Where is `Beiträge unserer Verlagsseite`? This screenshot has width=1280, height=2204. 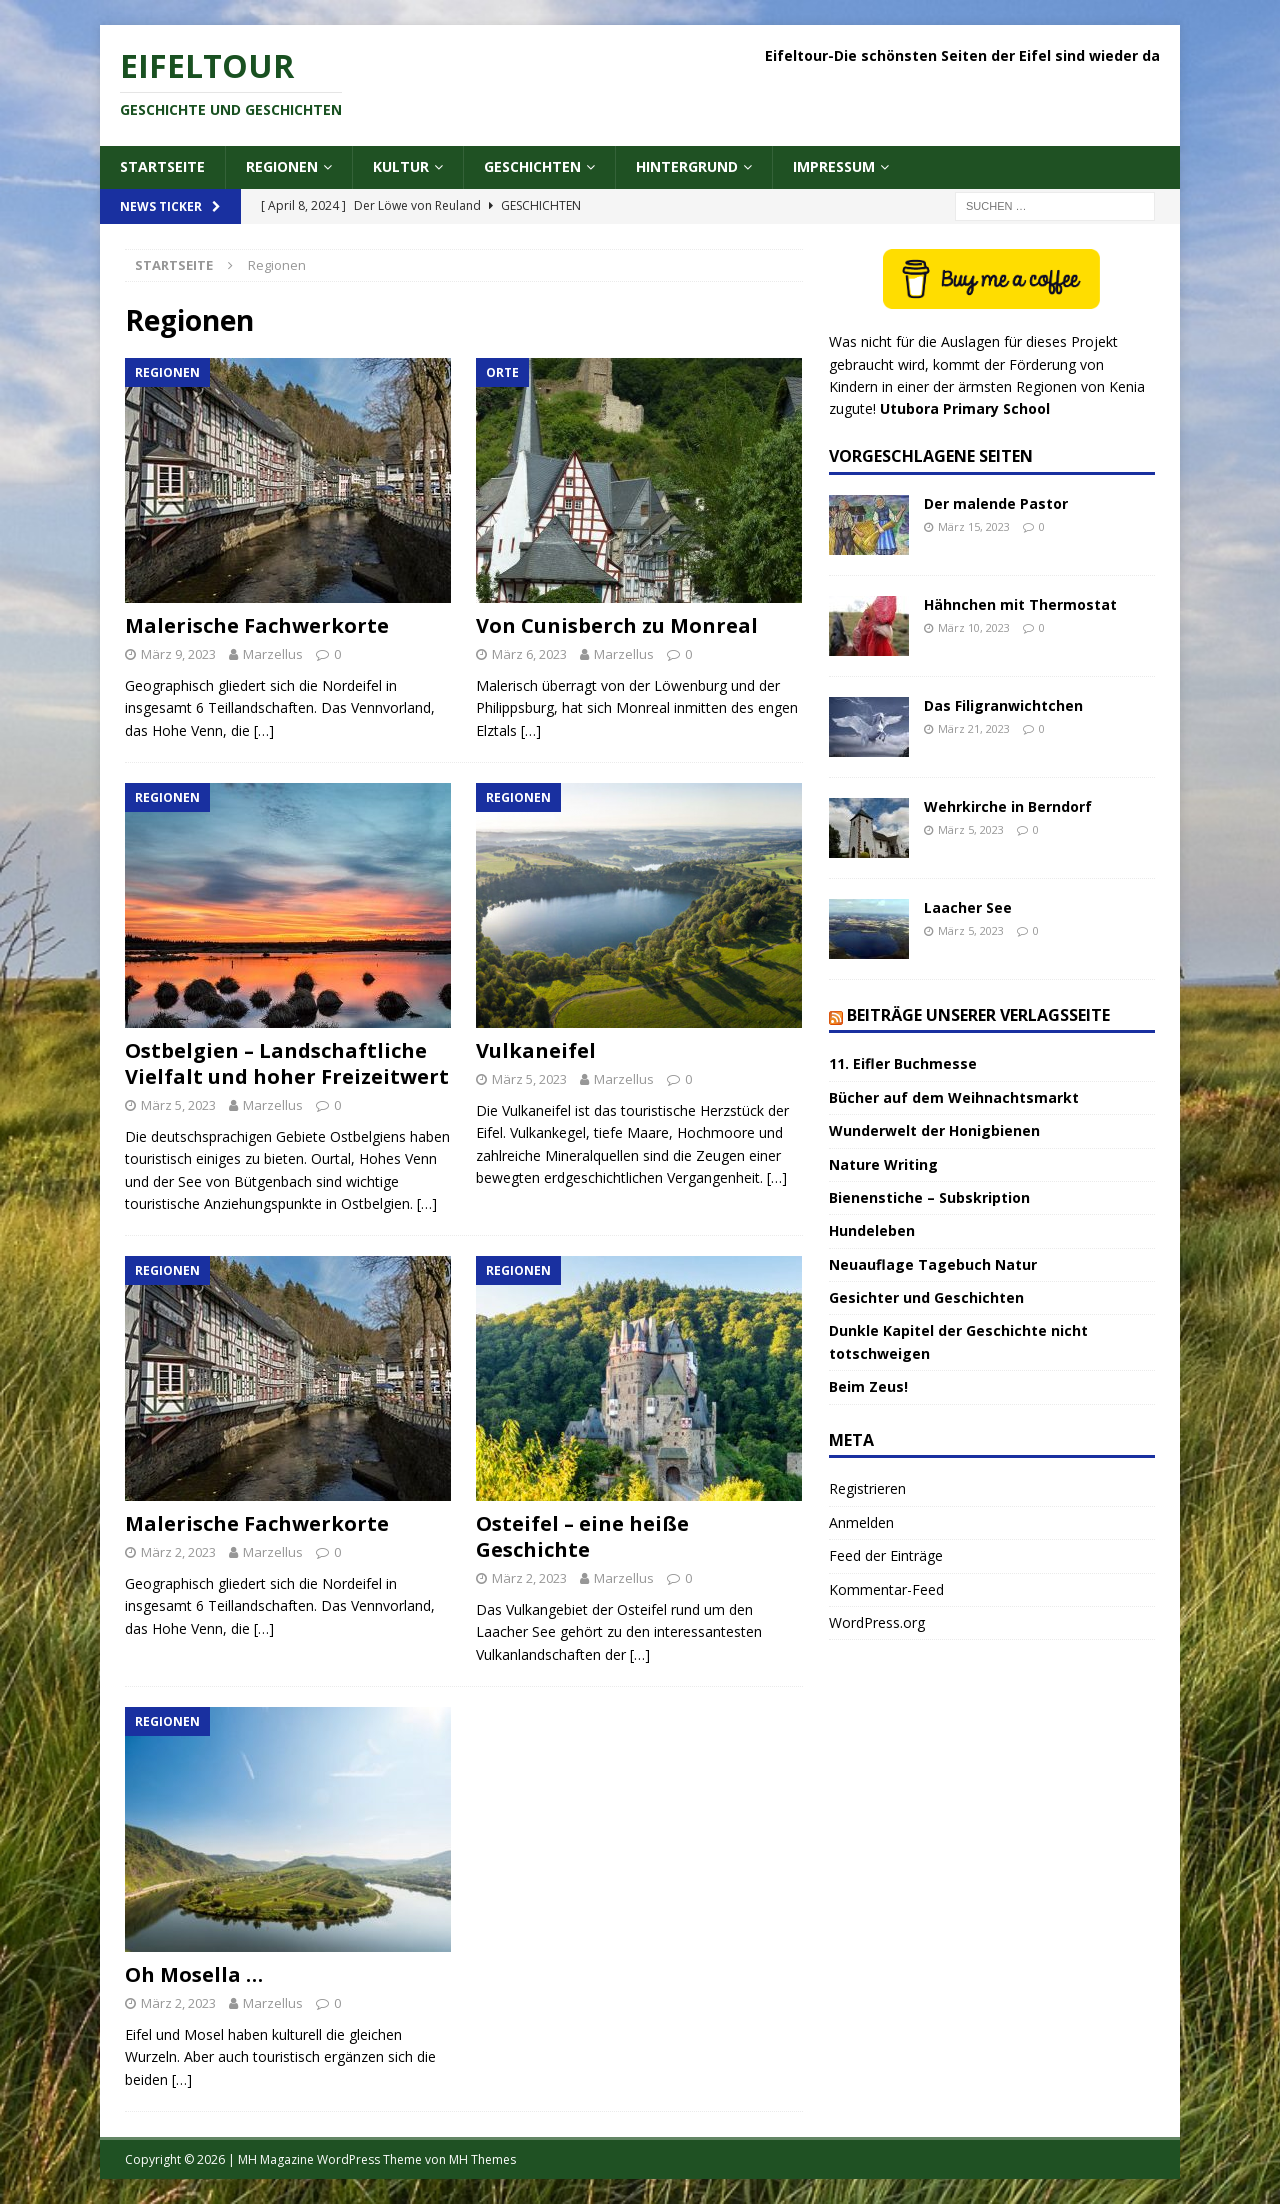
Beiträge unserer Verlagsseite is located at coordinates (978, 1015).